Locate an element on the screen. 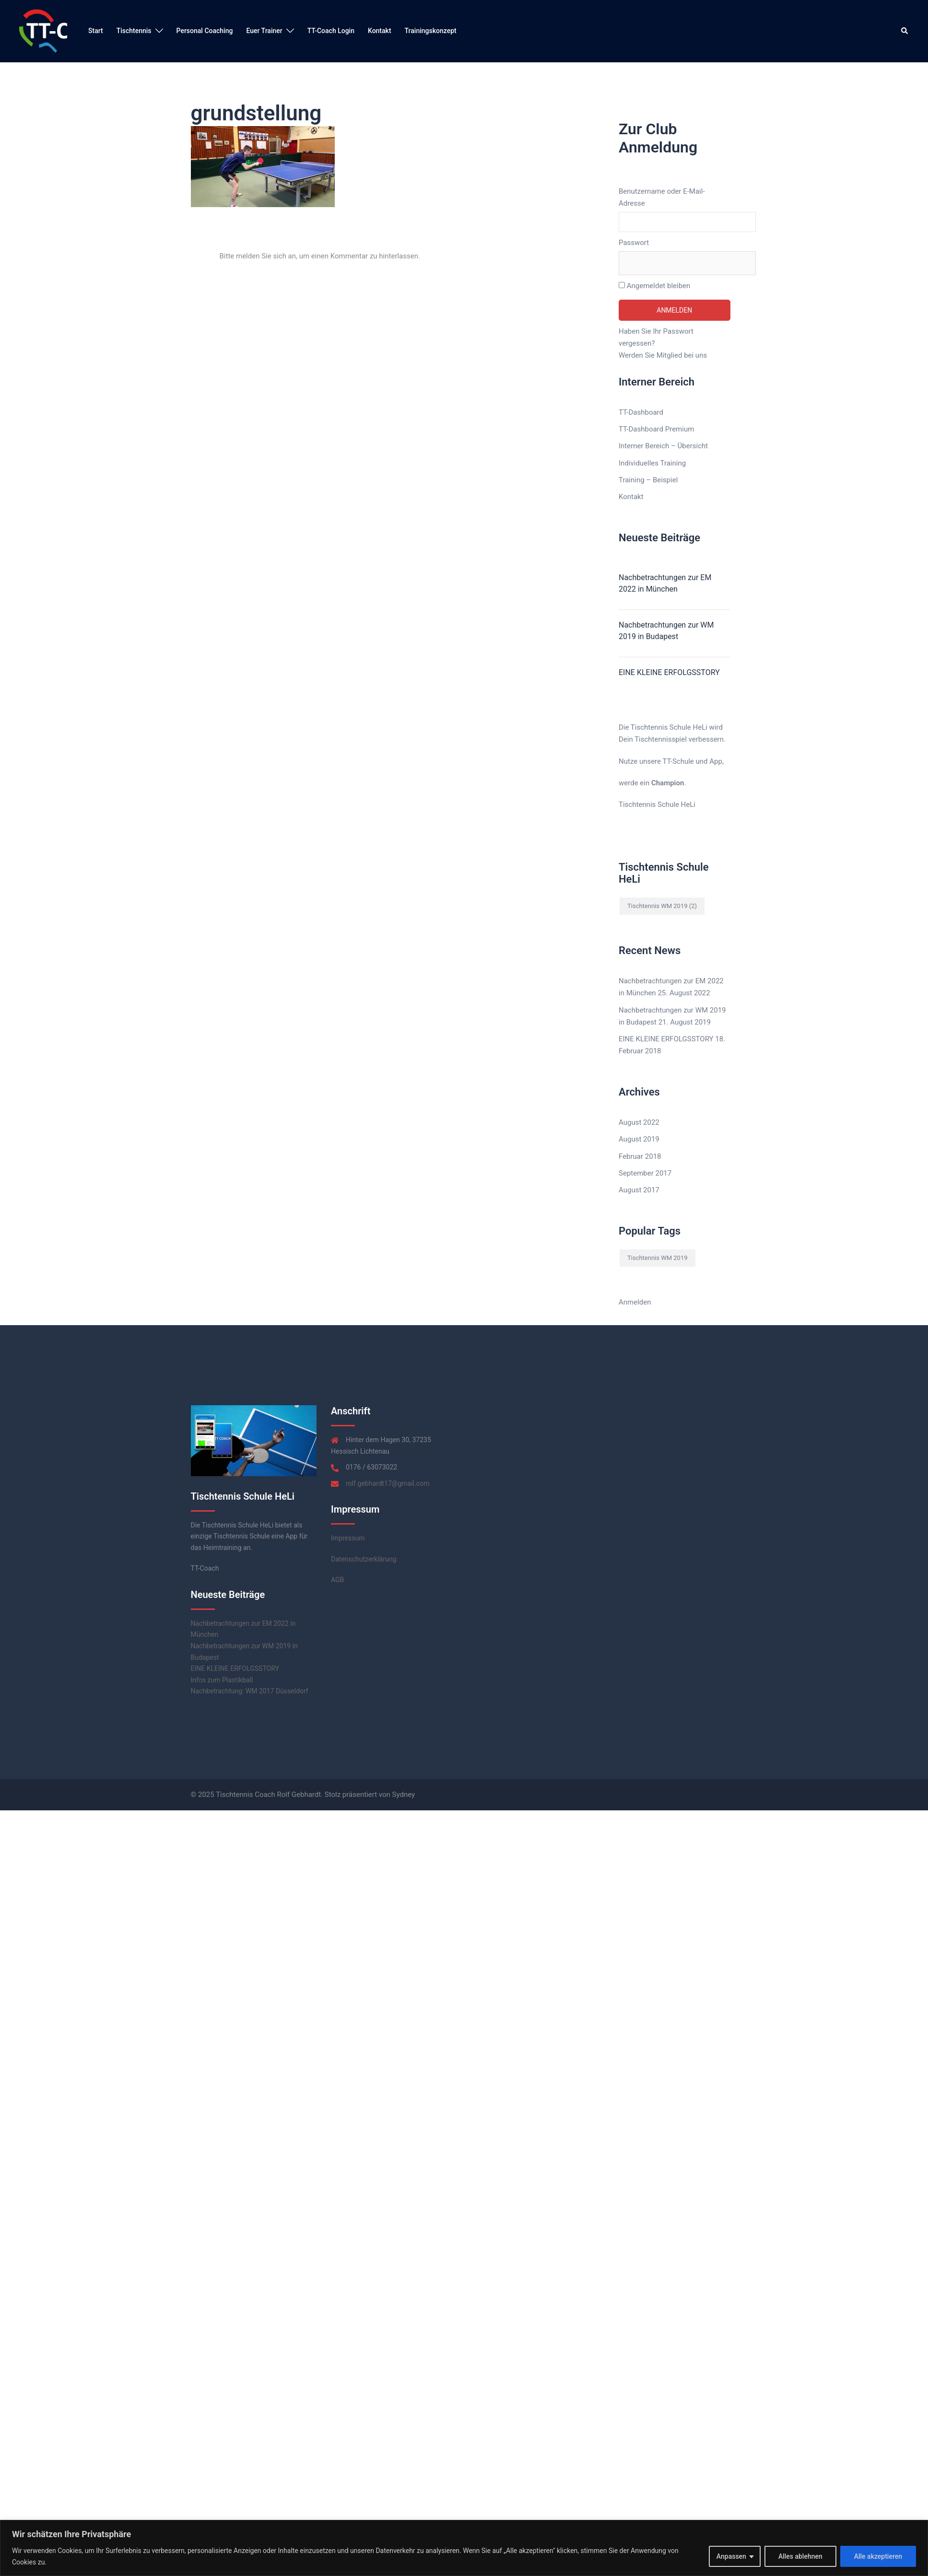 Image resolution: width=928 pixels, height=2576 pixels. Alles ablehnen is located at coordinates (800, 2556).